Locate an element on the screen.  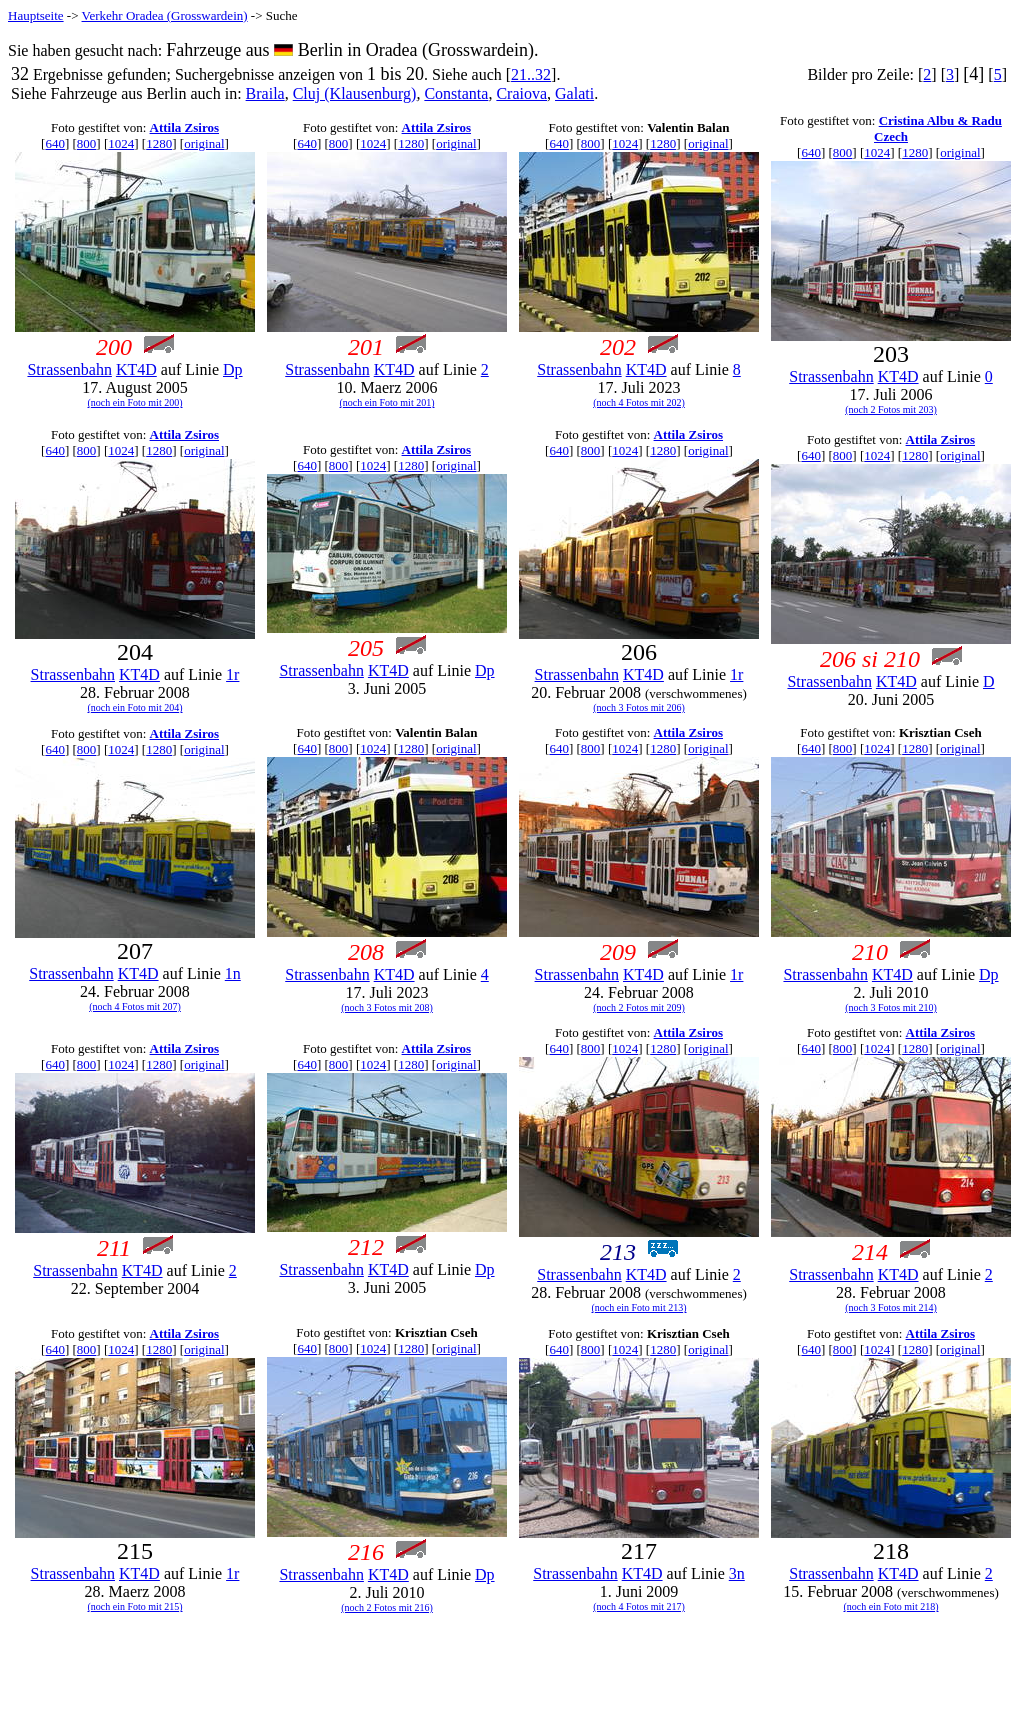
1n is located at coordinates (233, 973).